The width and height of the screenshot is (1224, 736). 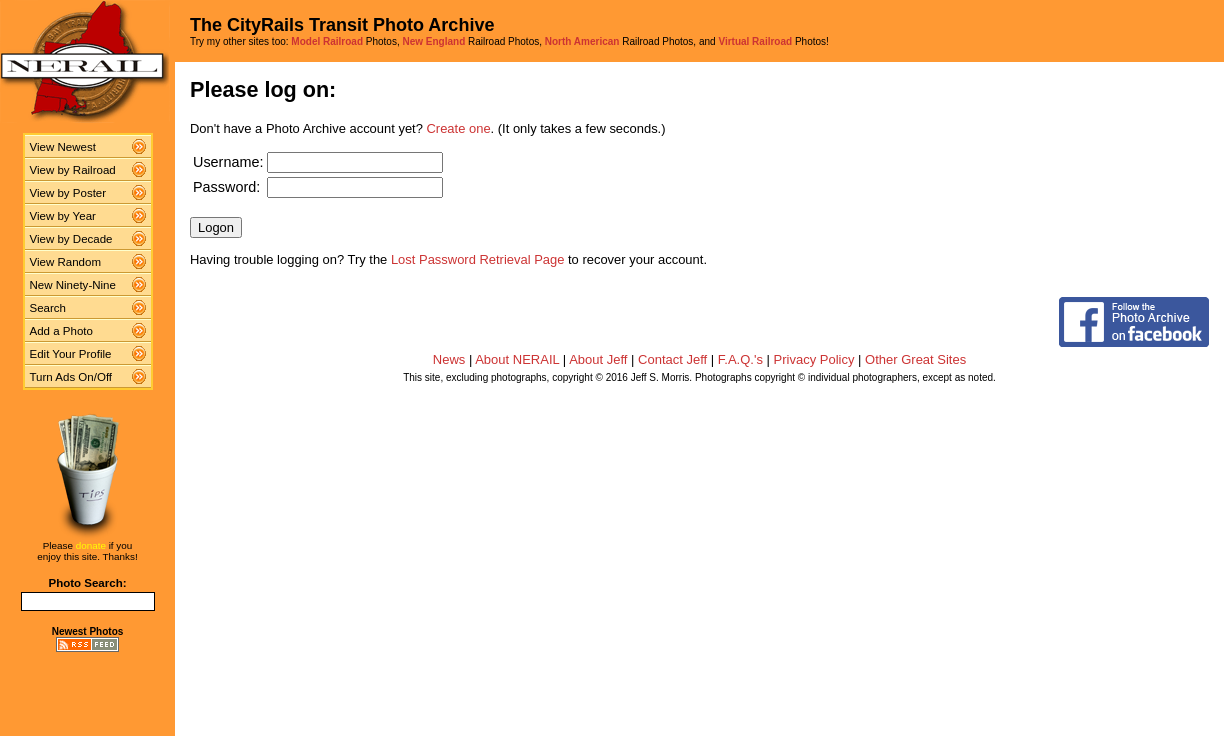 I want to click on Create one, so click(x=459, y=128).